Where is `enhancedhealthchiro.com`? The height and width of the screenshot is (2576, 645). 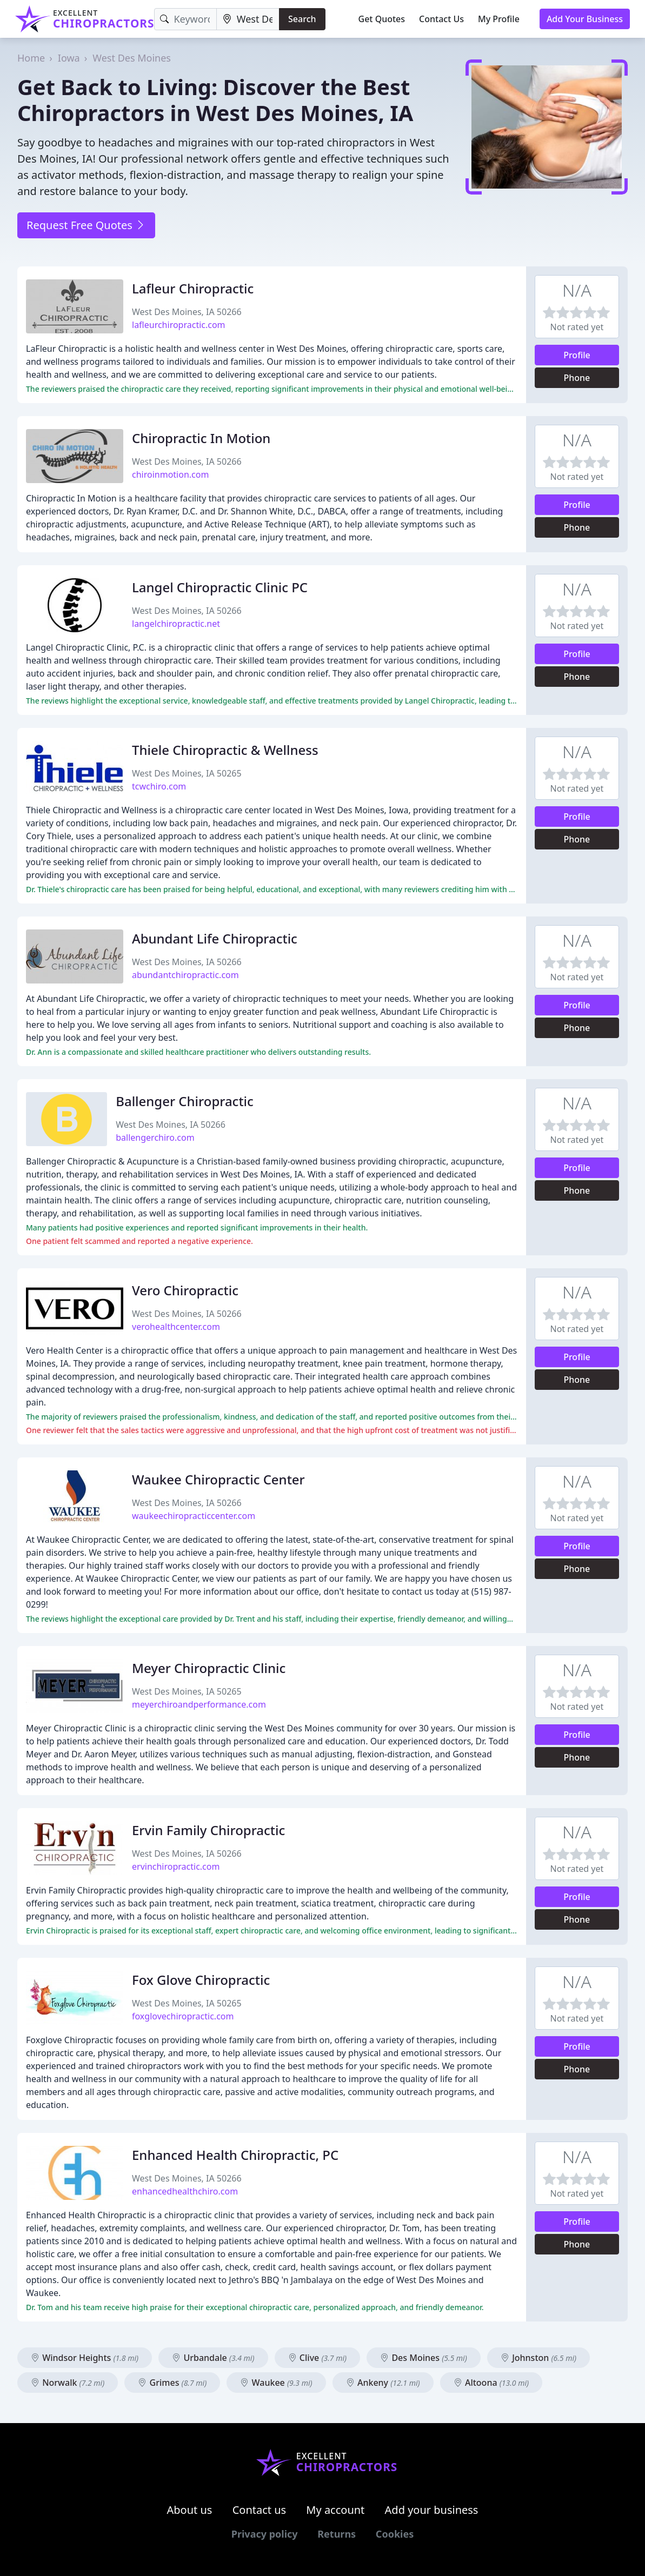 enhancedhealthchiro.com is located at coordinates (185, 2191).